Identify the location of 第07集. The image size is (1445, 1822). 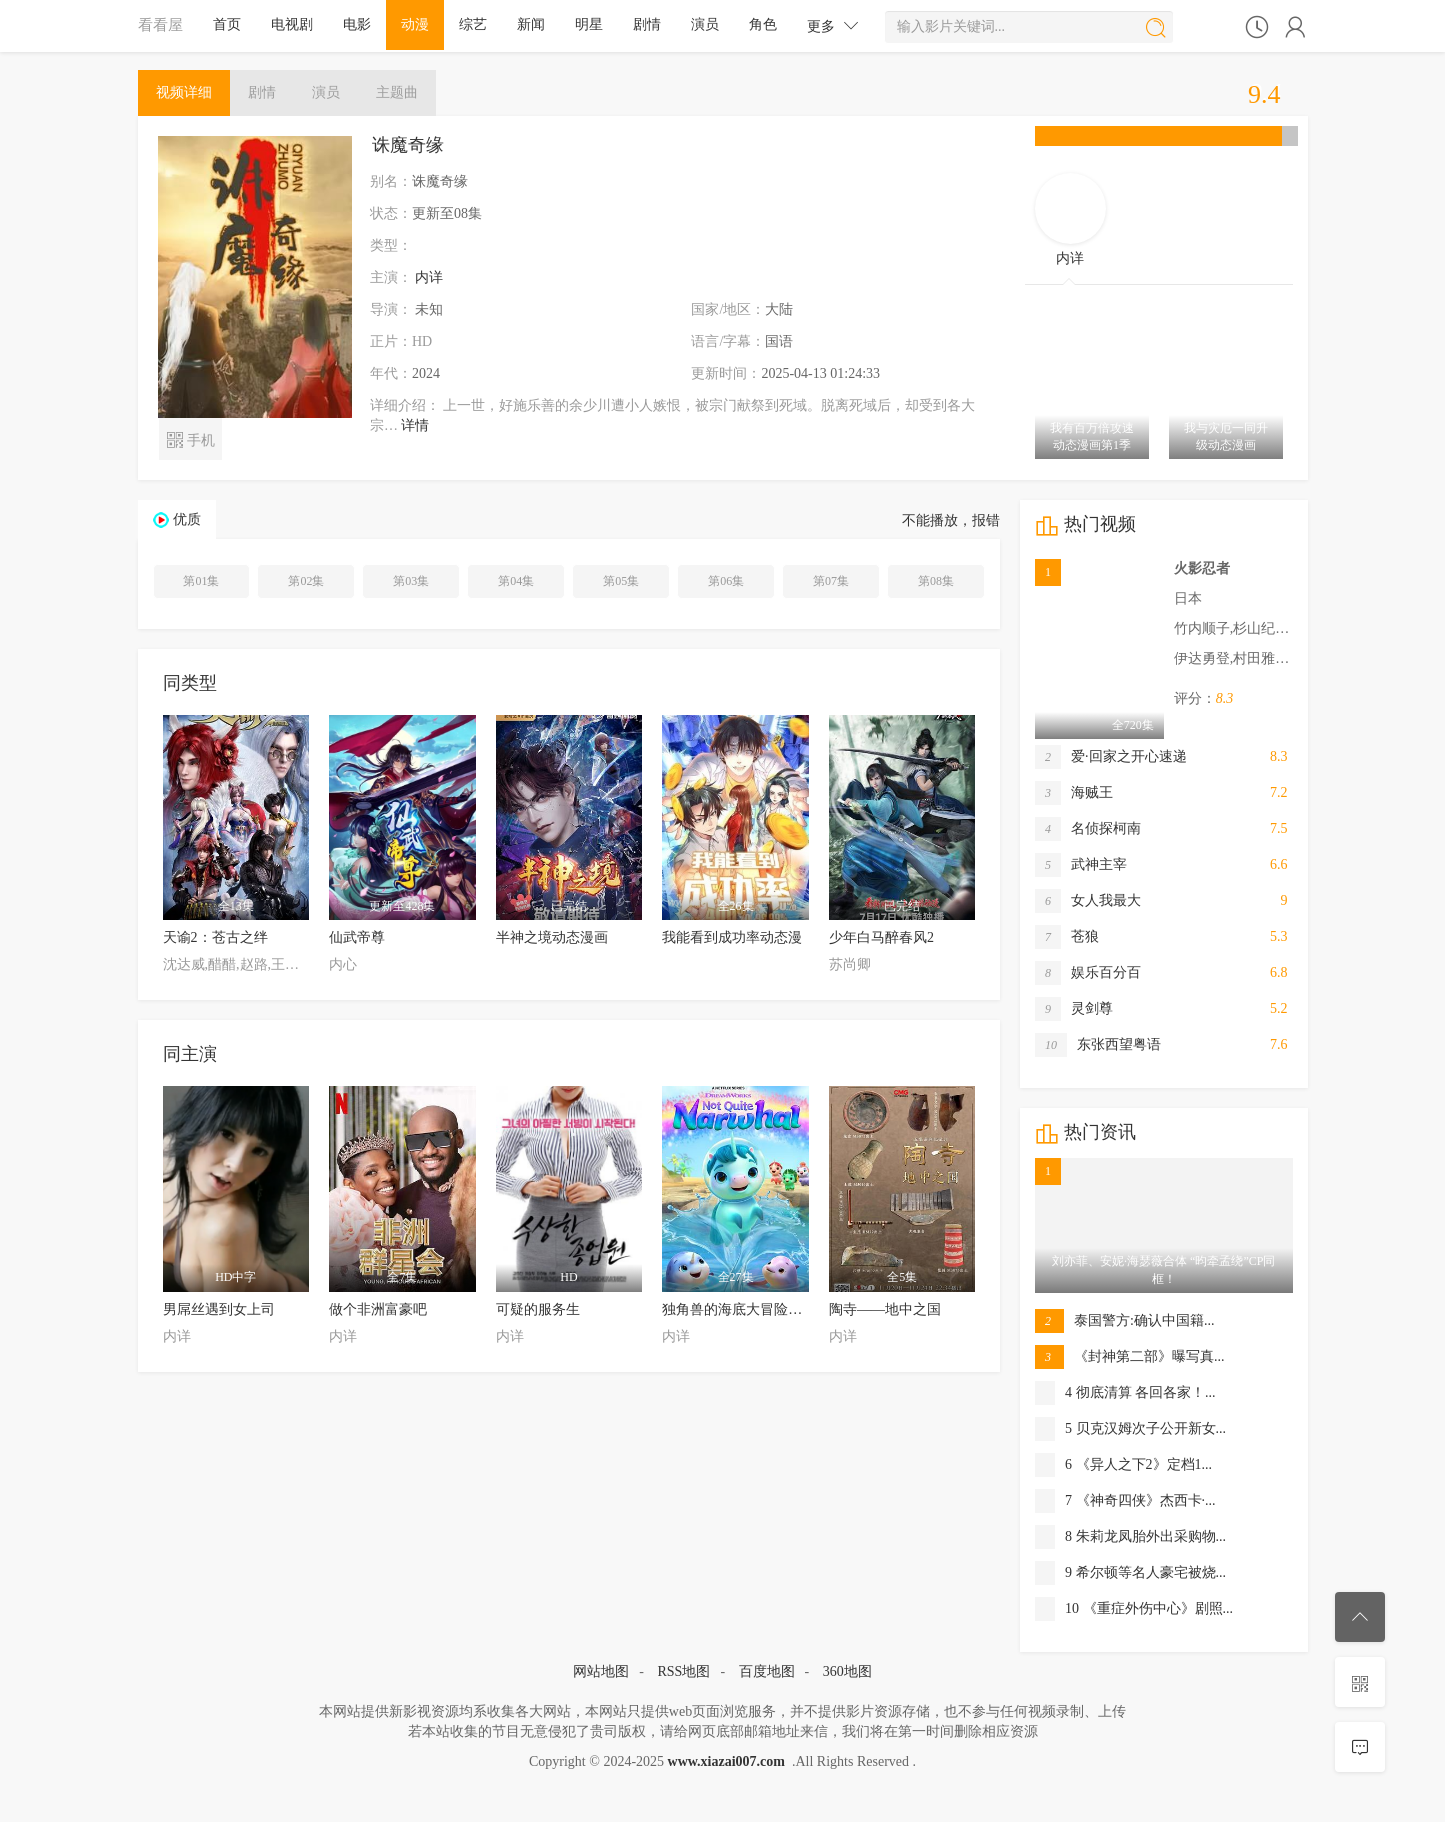
(831, 581).